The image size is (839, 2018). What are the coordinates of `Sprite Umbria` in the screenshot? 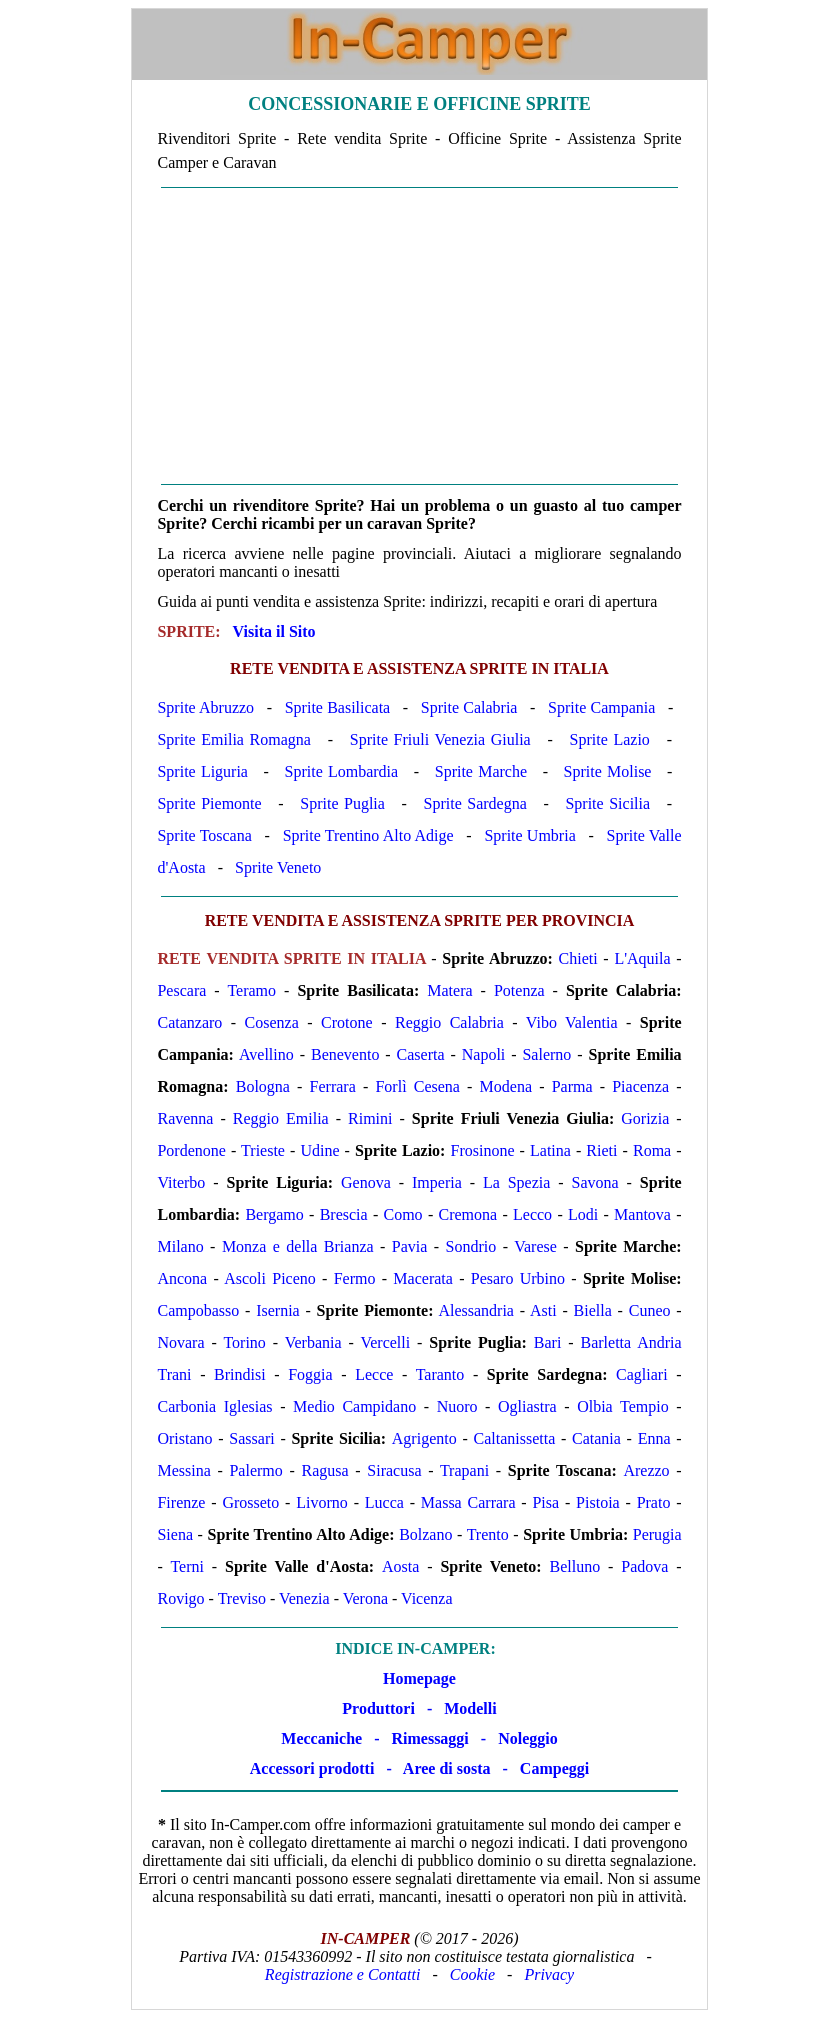 It's located at (529, 835).